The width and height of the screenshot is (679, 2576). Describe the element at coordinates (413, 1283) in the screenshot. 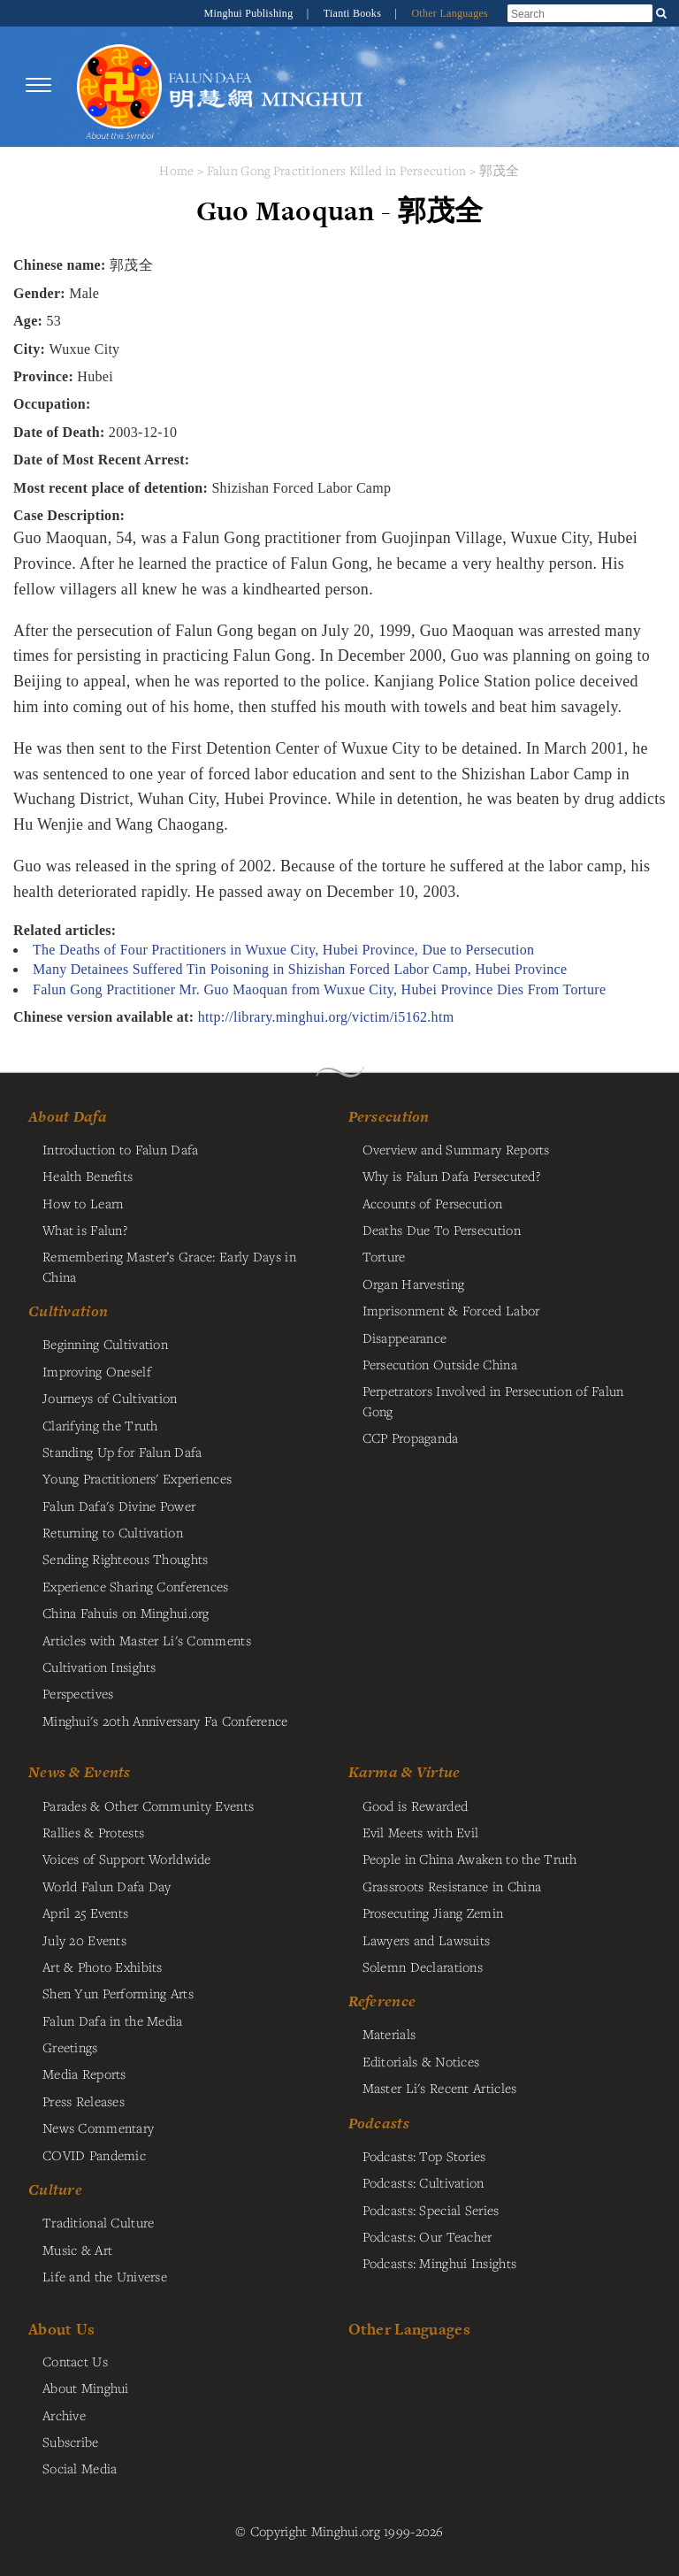

I see `Organ Harvesting` at that location.